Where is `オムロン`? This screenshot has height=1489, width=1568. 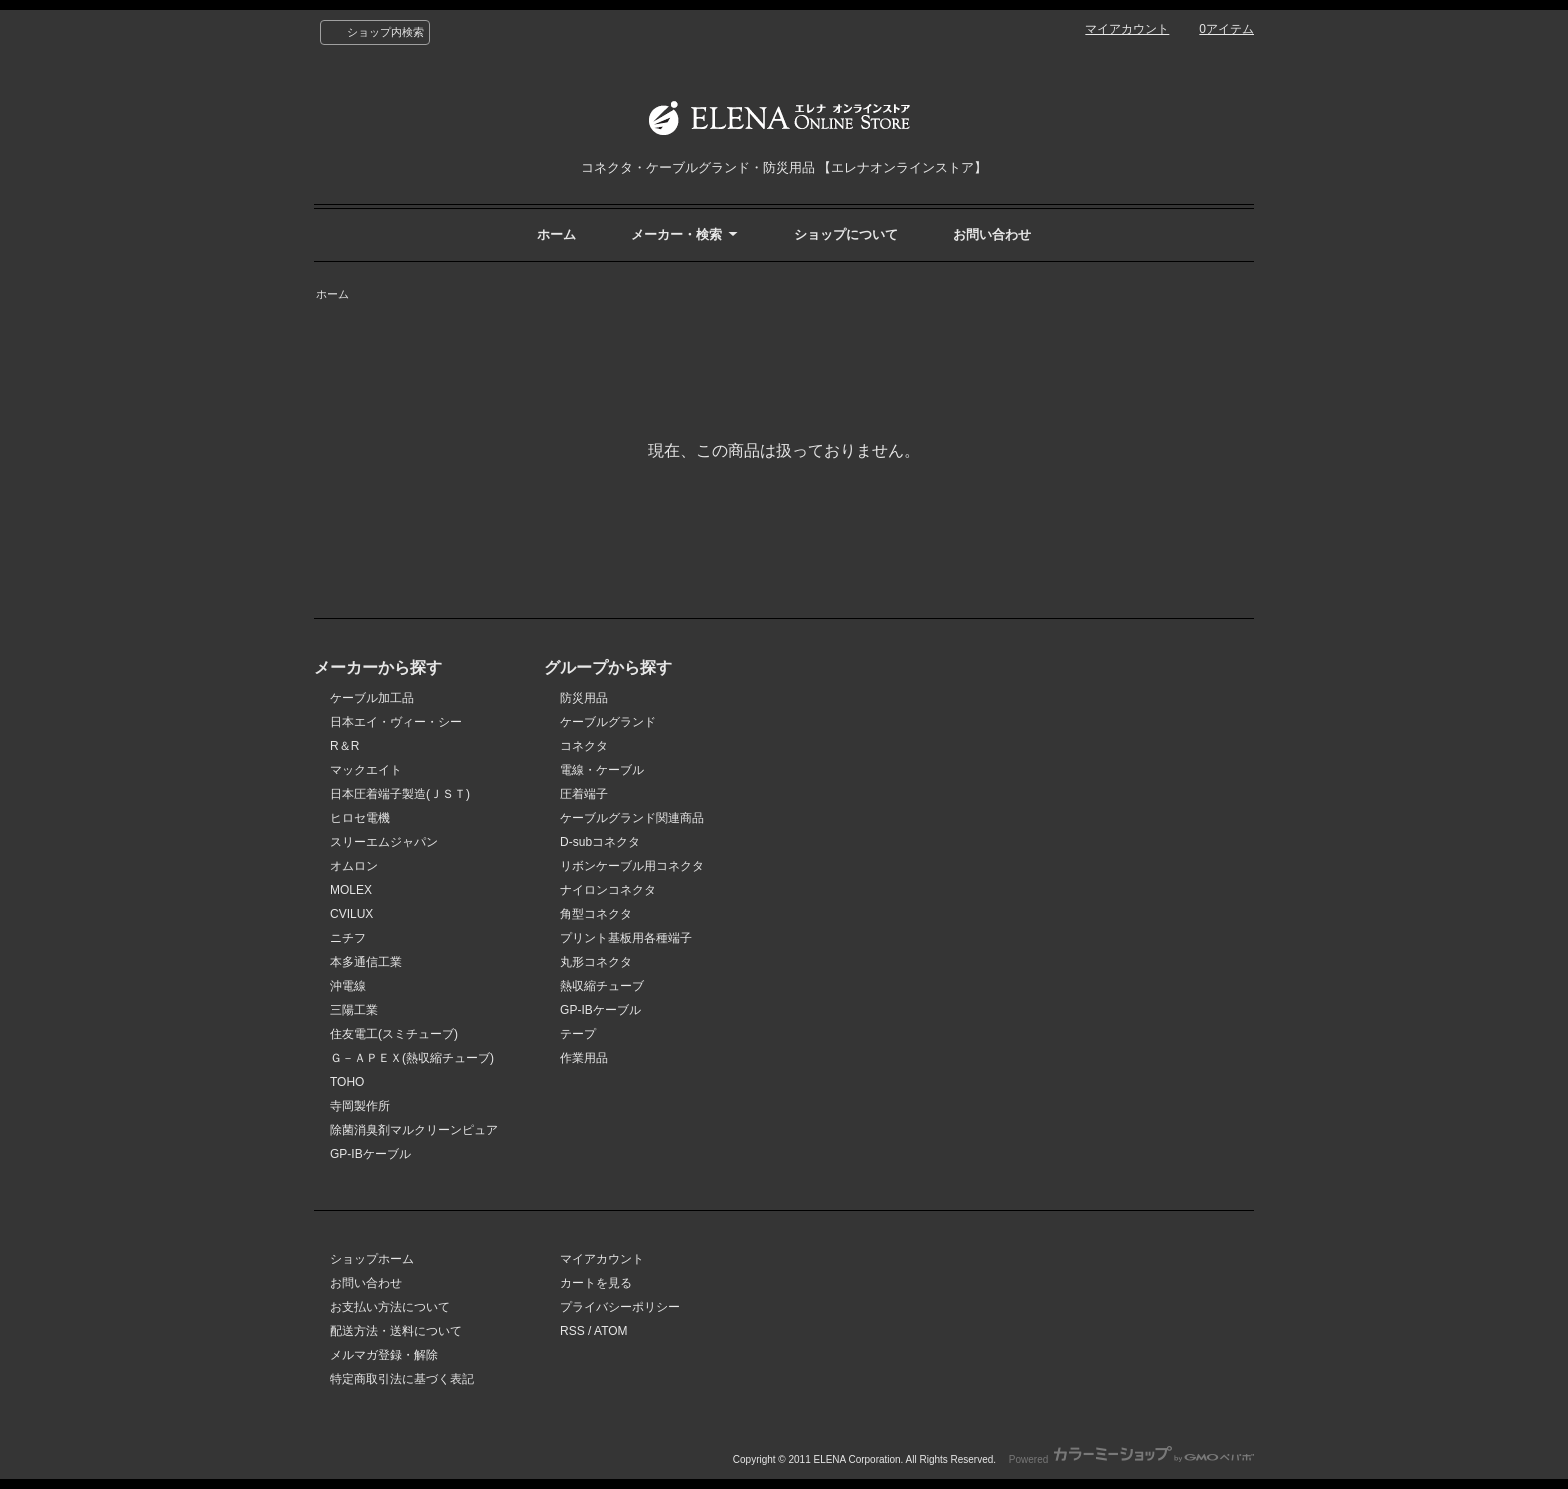
オムロン is located at coordinates (354, 866).